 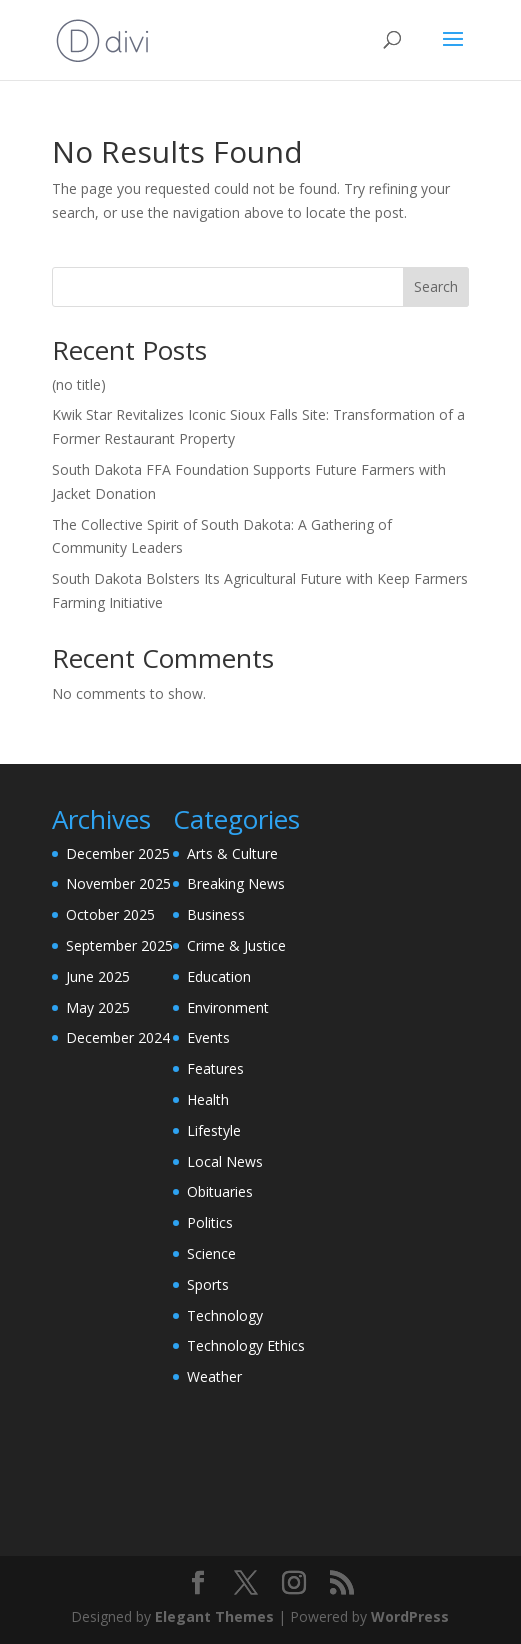 I want to click on Environment, so click(x=228, y=1007).